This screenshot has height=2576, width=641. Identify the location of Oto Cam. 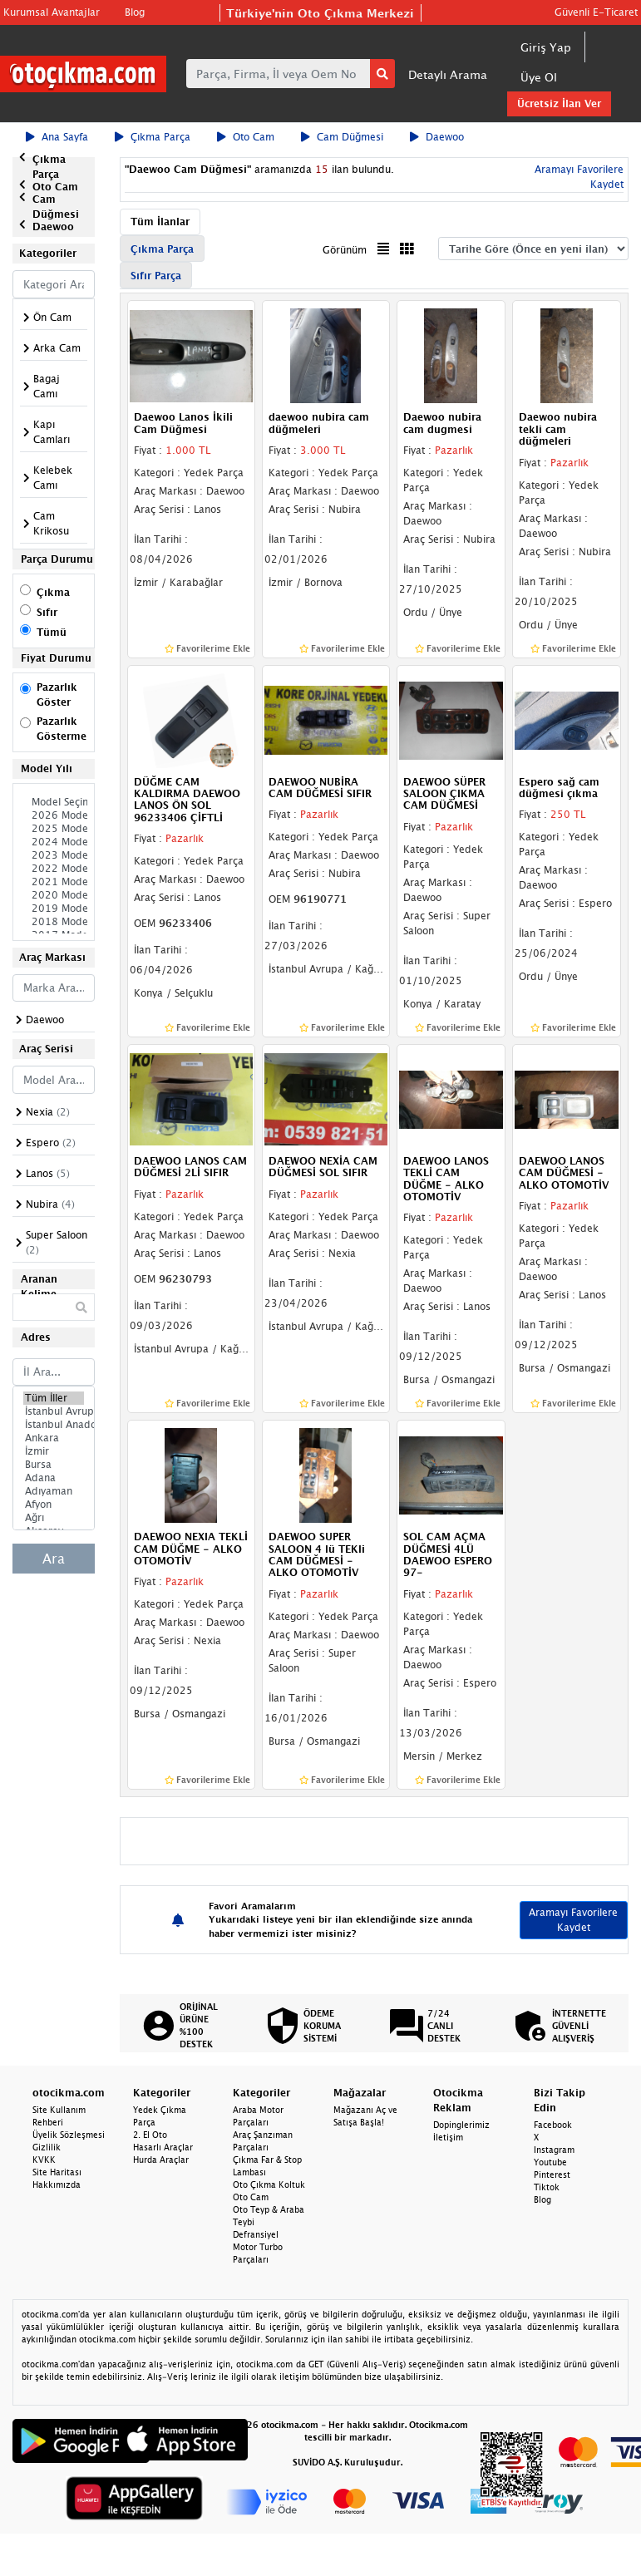
(245, 137).